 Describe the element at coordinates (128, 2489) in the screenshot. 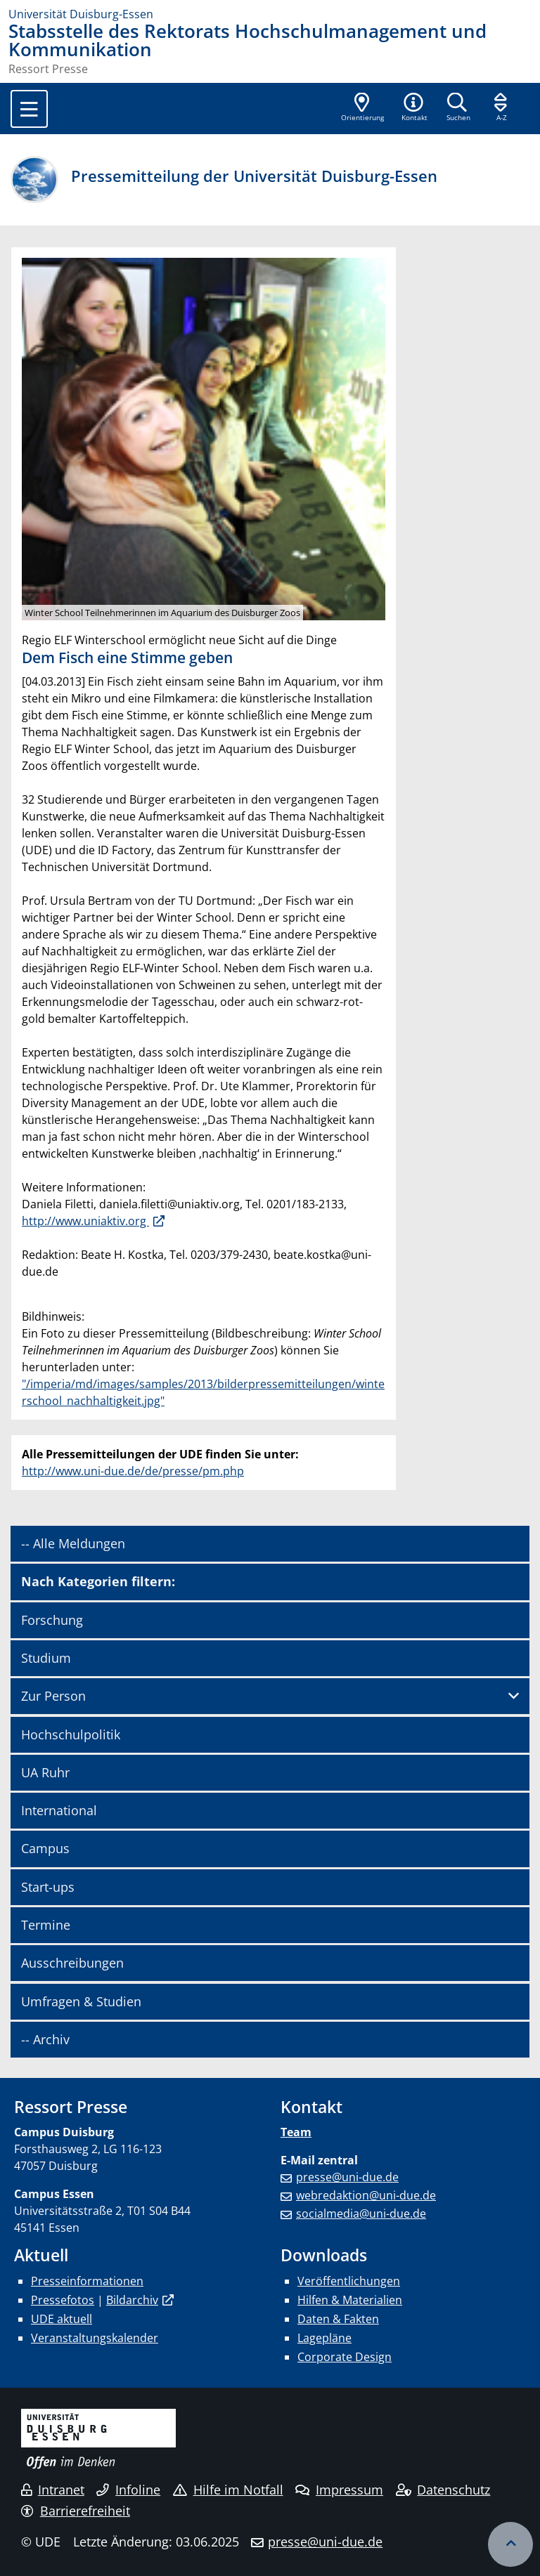

I see `Infoline` at that location.